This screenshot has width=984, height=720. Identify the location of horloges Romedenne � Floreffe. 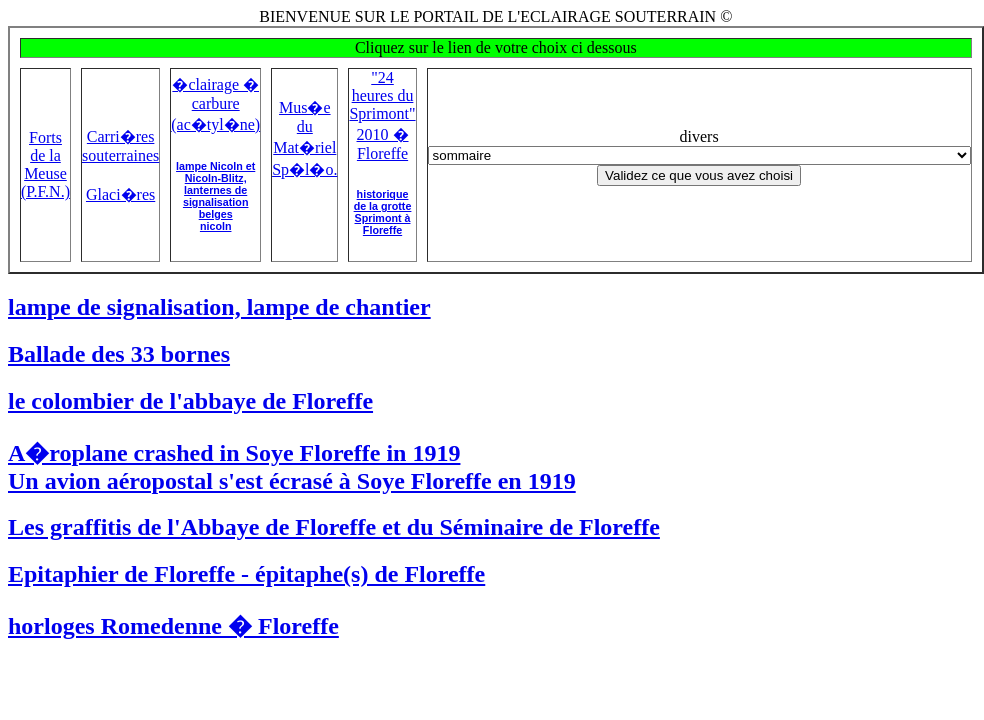
(173, 626).